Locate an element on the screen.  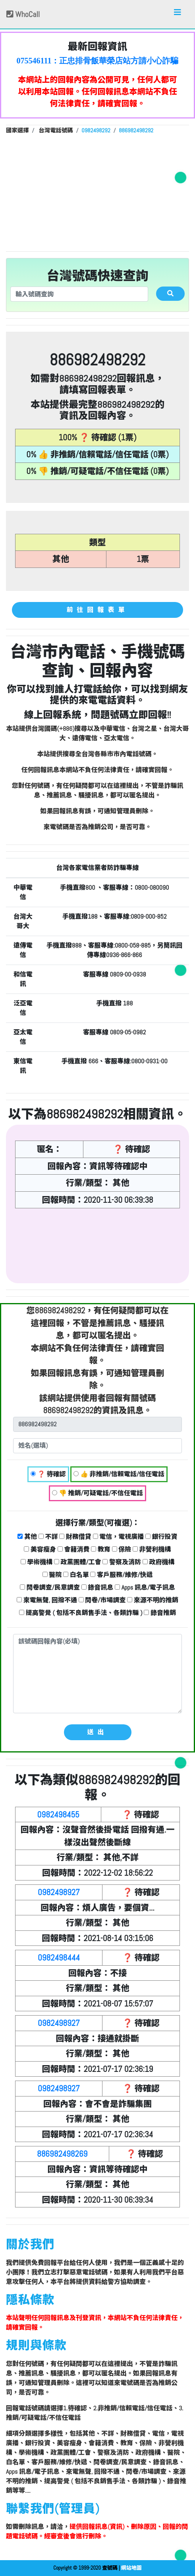
來源不明的推銷 is located at coordinates (152, 1600).